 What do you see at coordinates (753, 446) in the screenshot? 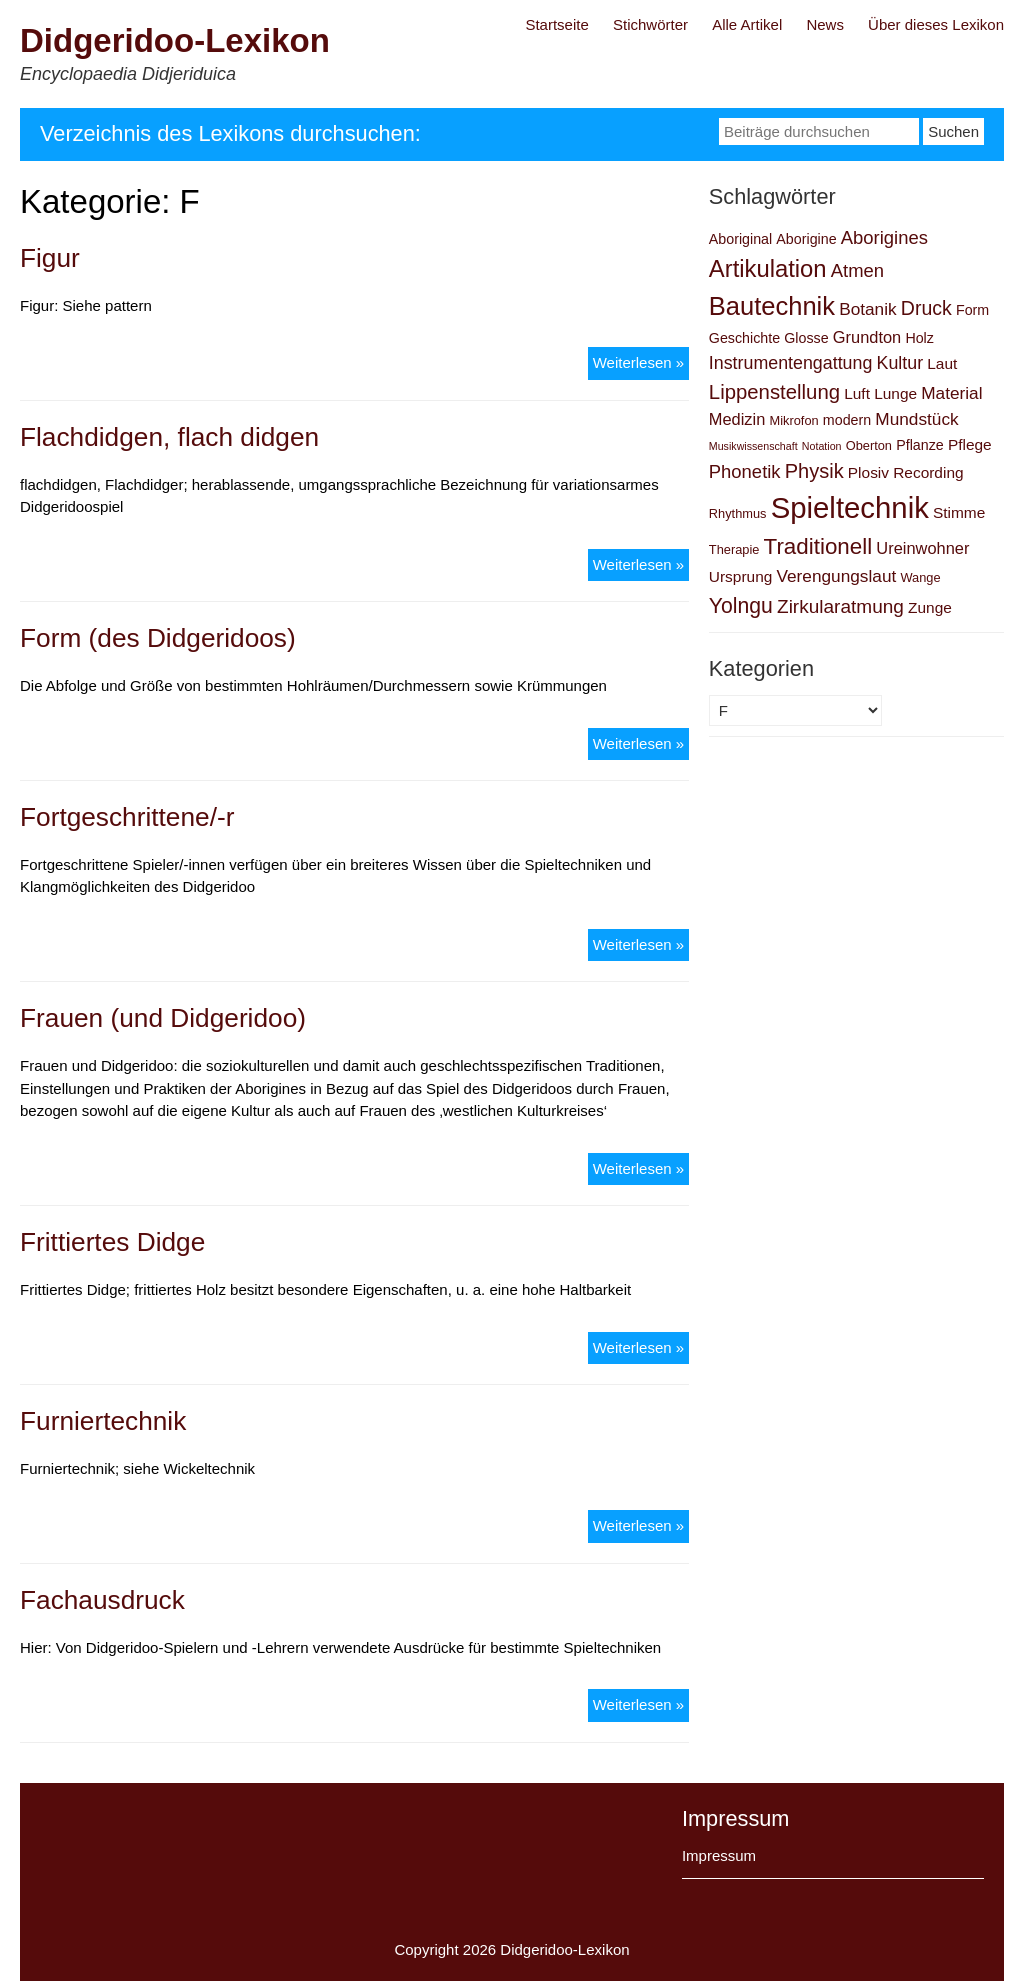
I see `Musikwissenschaft [Musikwissenschaft (1 Eintrag)]` at bounding box center [753, 446].